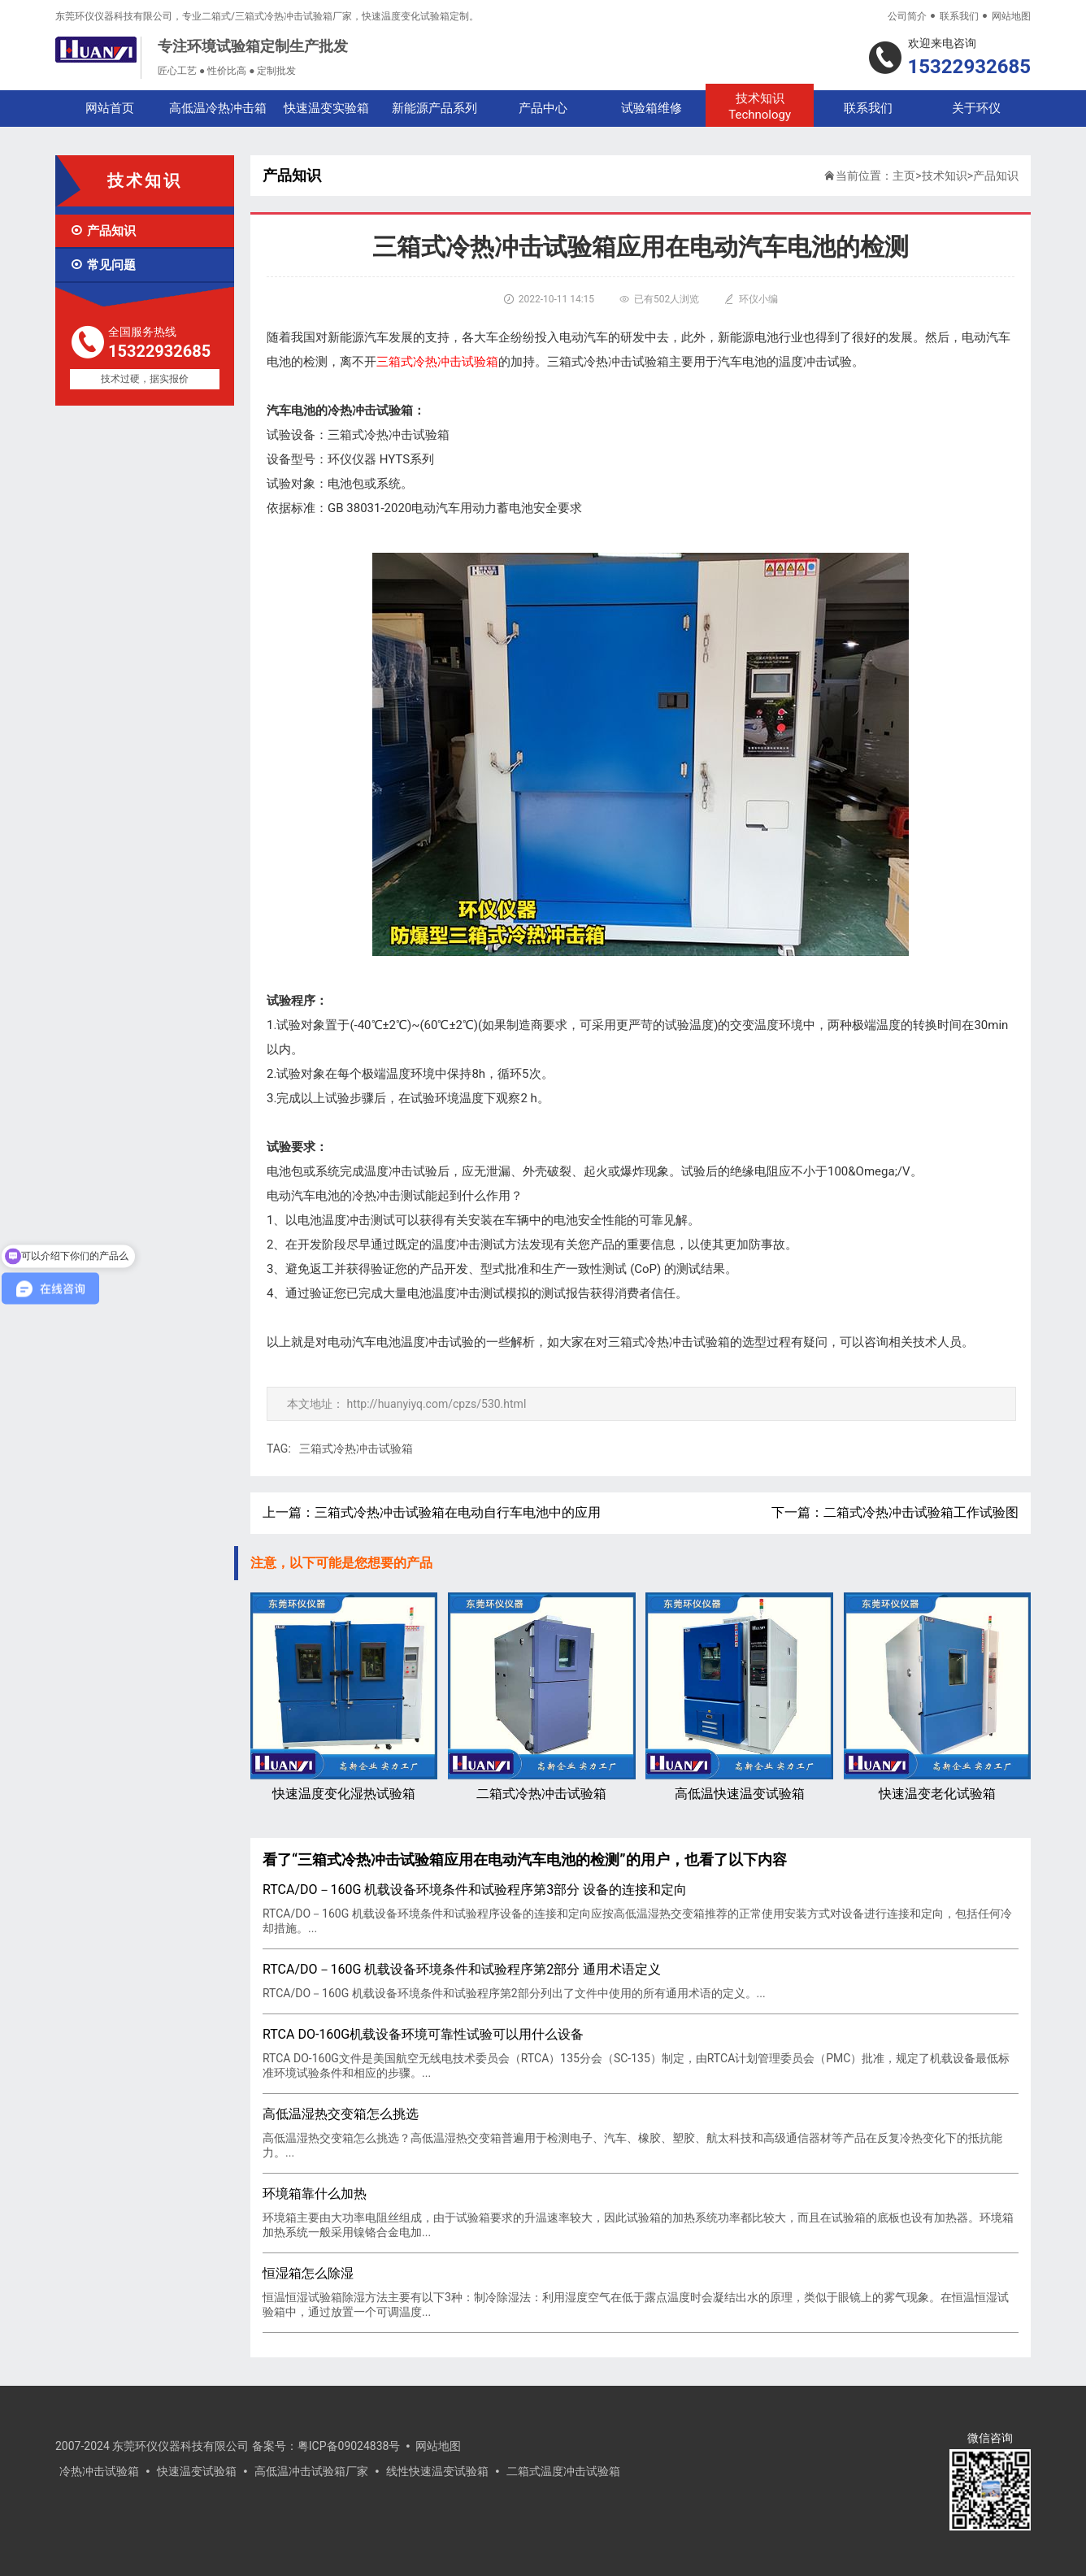  What do you see at coordinates (976, 108) in the screenshot?
I see `关于环仪` at bounding box center [976, 108].